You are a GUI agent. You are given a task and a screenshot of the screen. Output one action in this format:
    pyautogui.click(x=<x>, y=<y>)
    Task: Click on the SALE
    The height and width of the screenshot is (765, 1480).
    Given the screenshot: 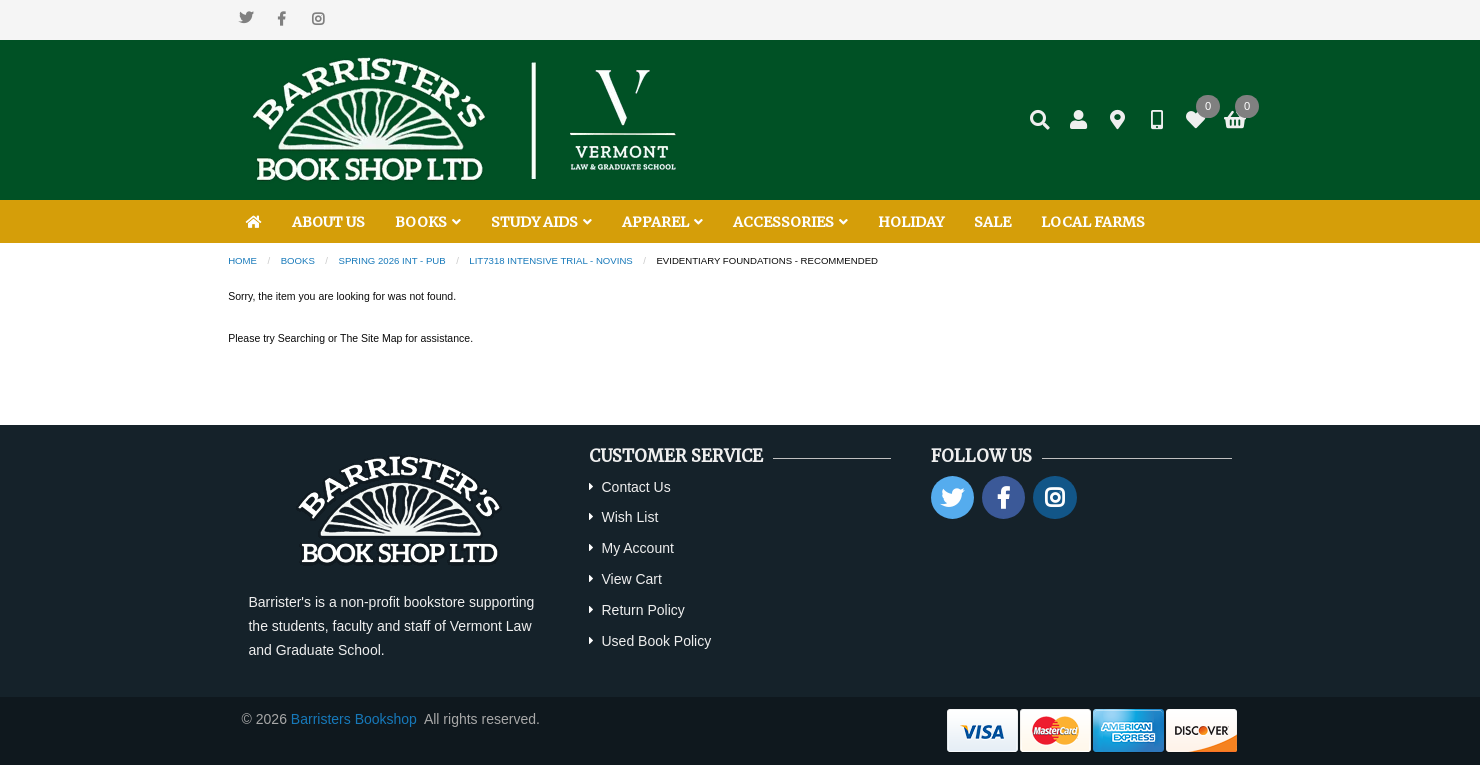 What is the action you would take?
    pyautogui.click(x=992, y=222)
    